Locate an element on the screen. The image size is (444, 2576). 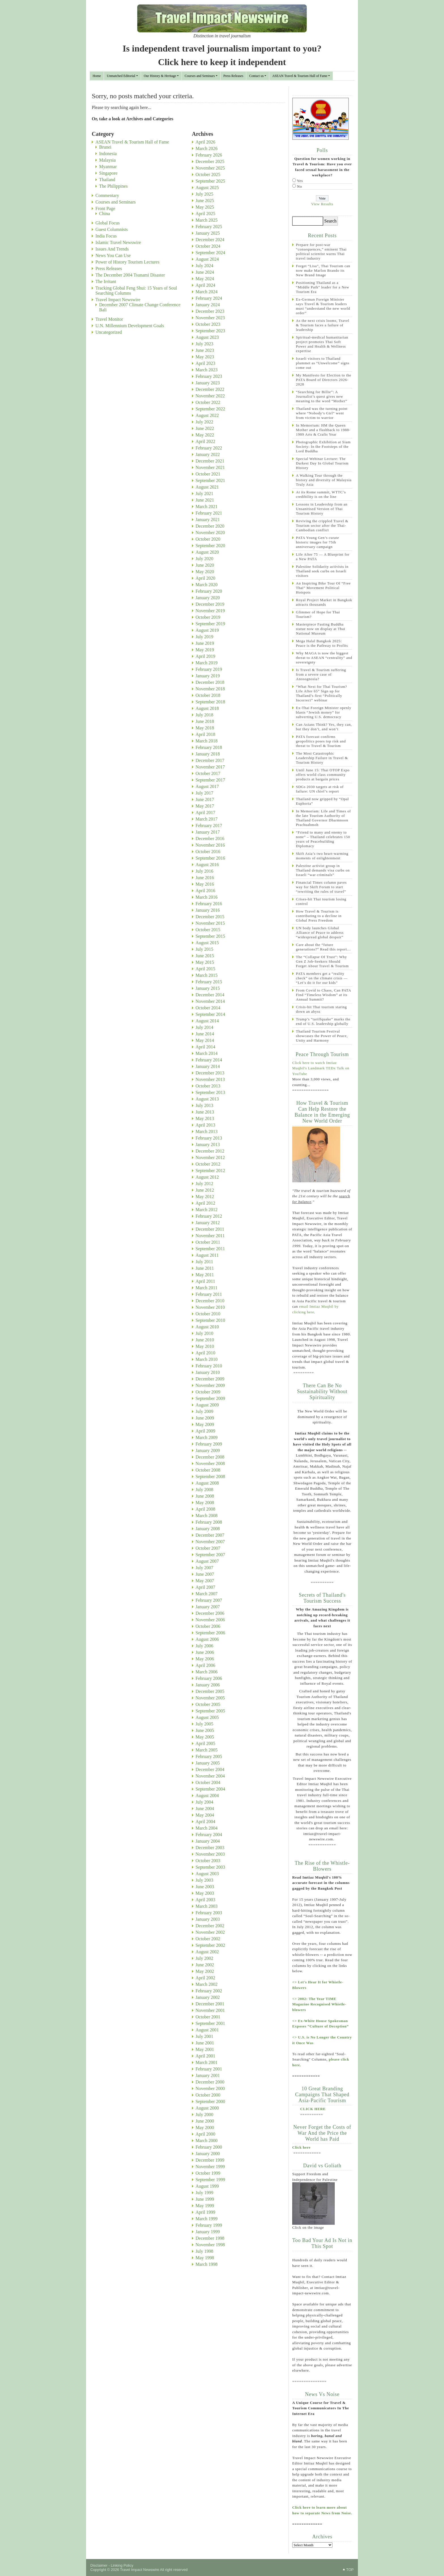
Singapore is located at coordinates (108, 173).